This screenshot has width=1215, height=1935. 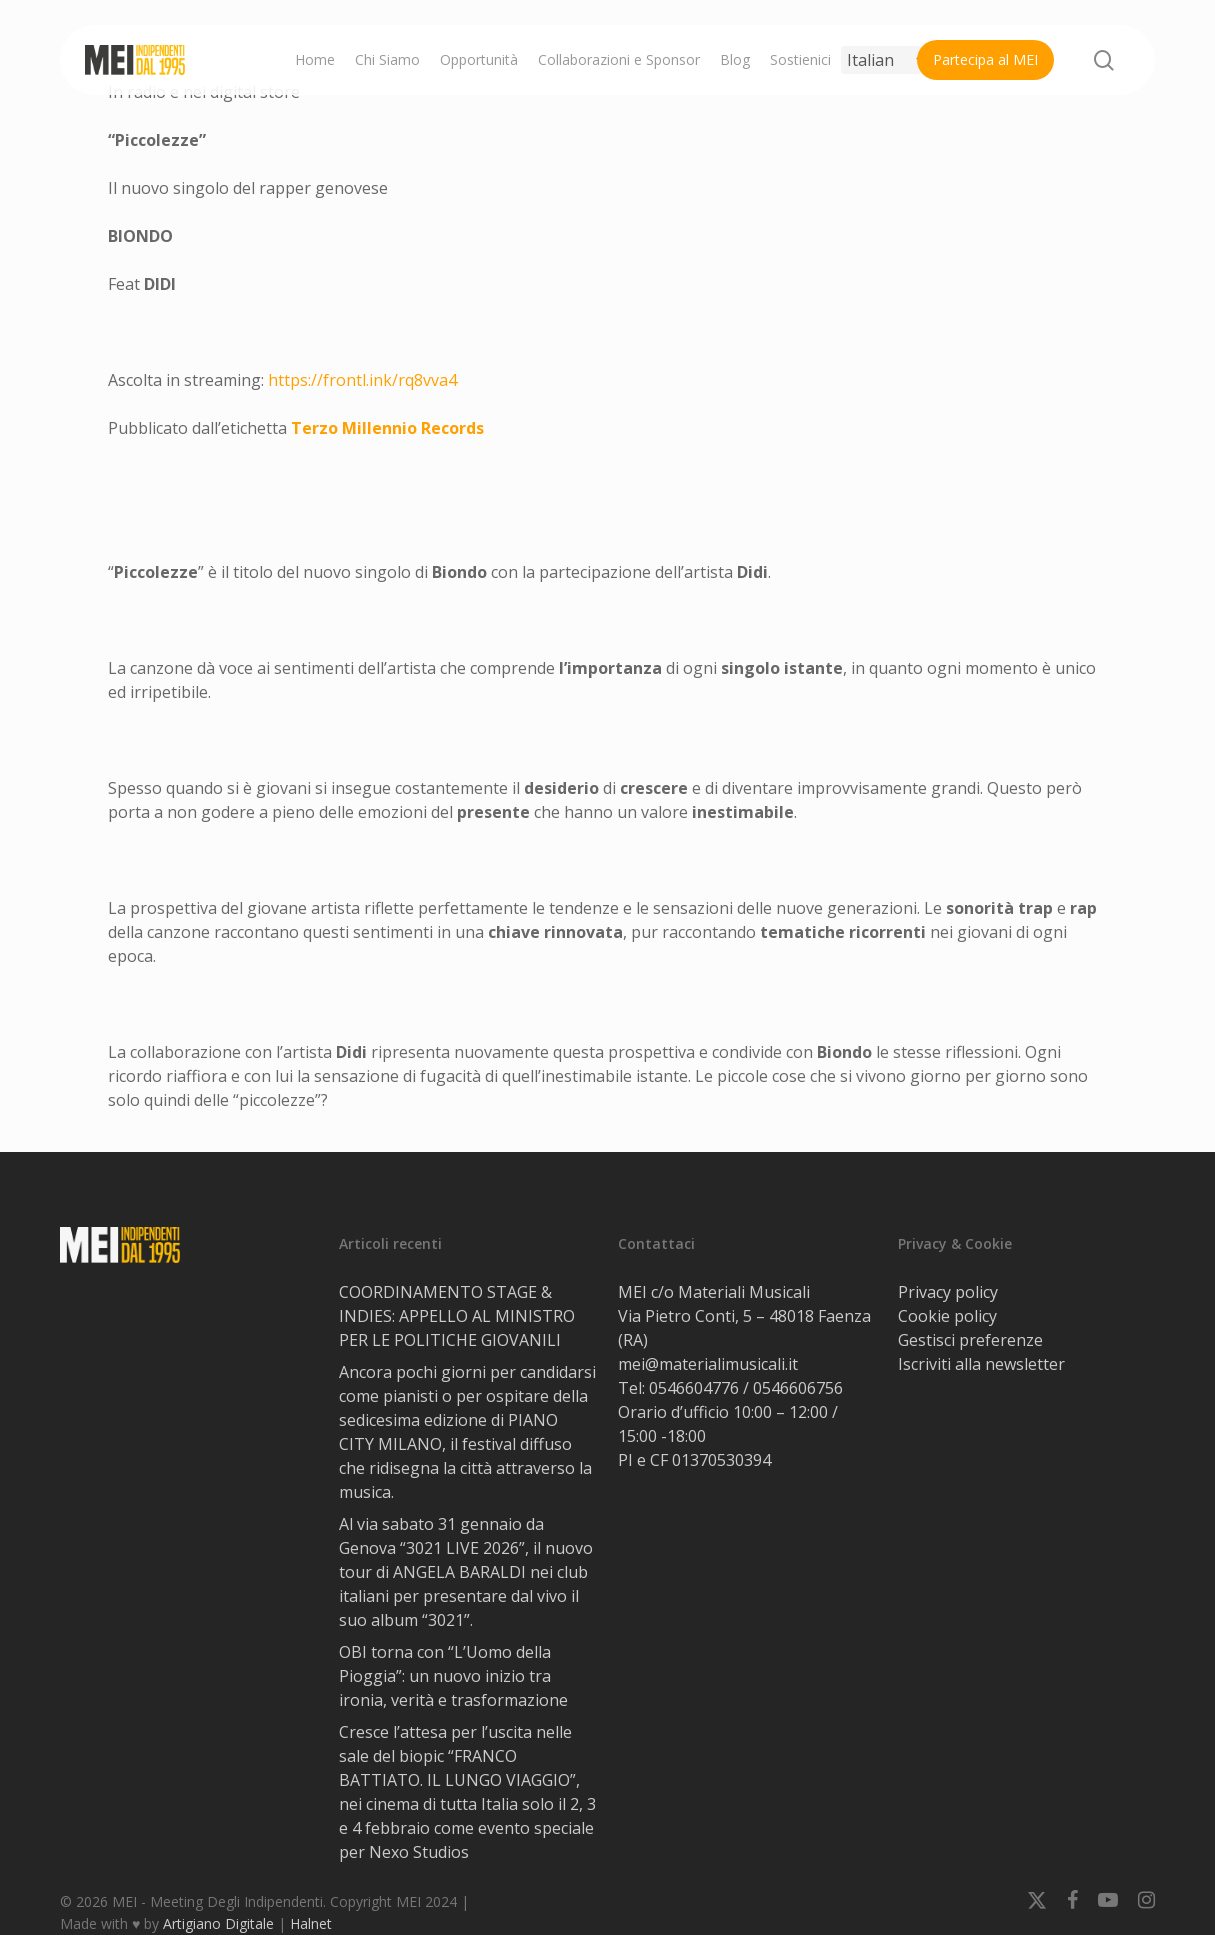 What do you see at coordinates (694, 1388) in the screenshot?
I see `0546604776` at bounding box center [694, 1388].